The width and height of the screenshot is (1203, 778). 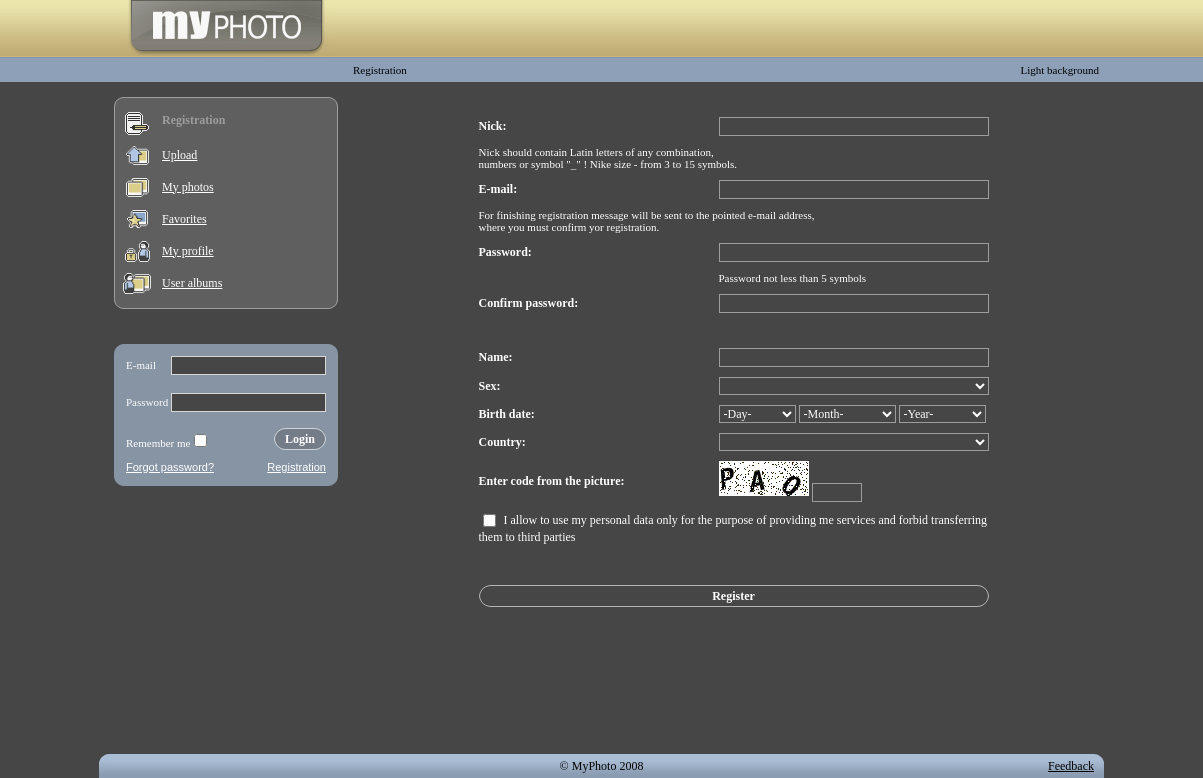 I want to click on [Advertisement], so click(x=226, y=624).